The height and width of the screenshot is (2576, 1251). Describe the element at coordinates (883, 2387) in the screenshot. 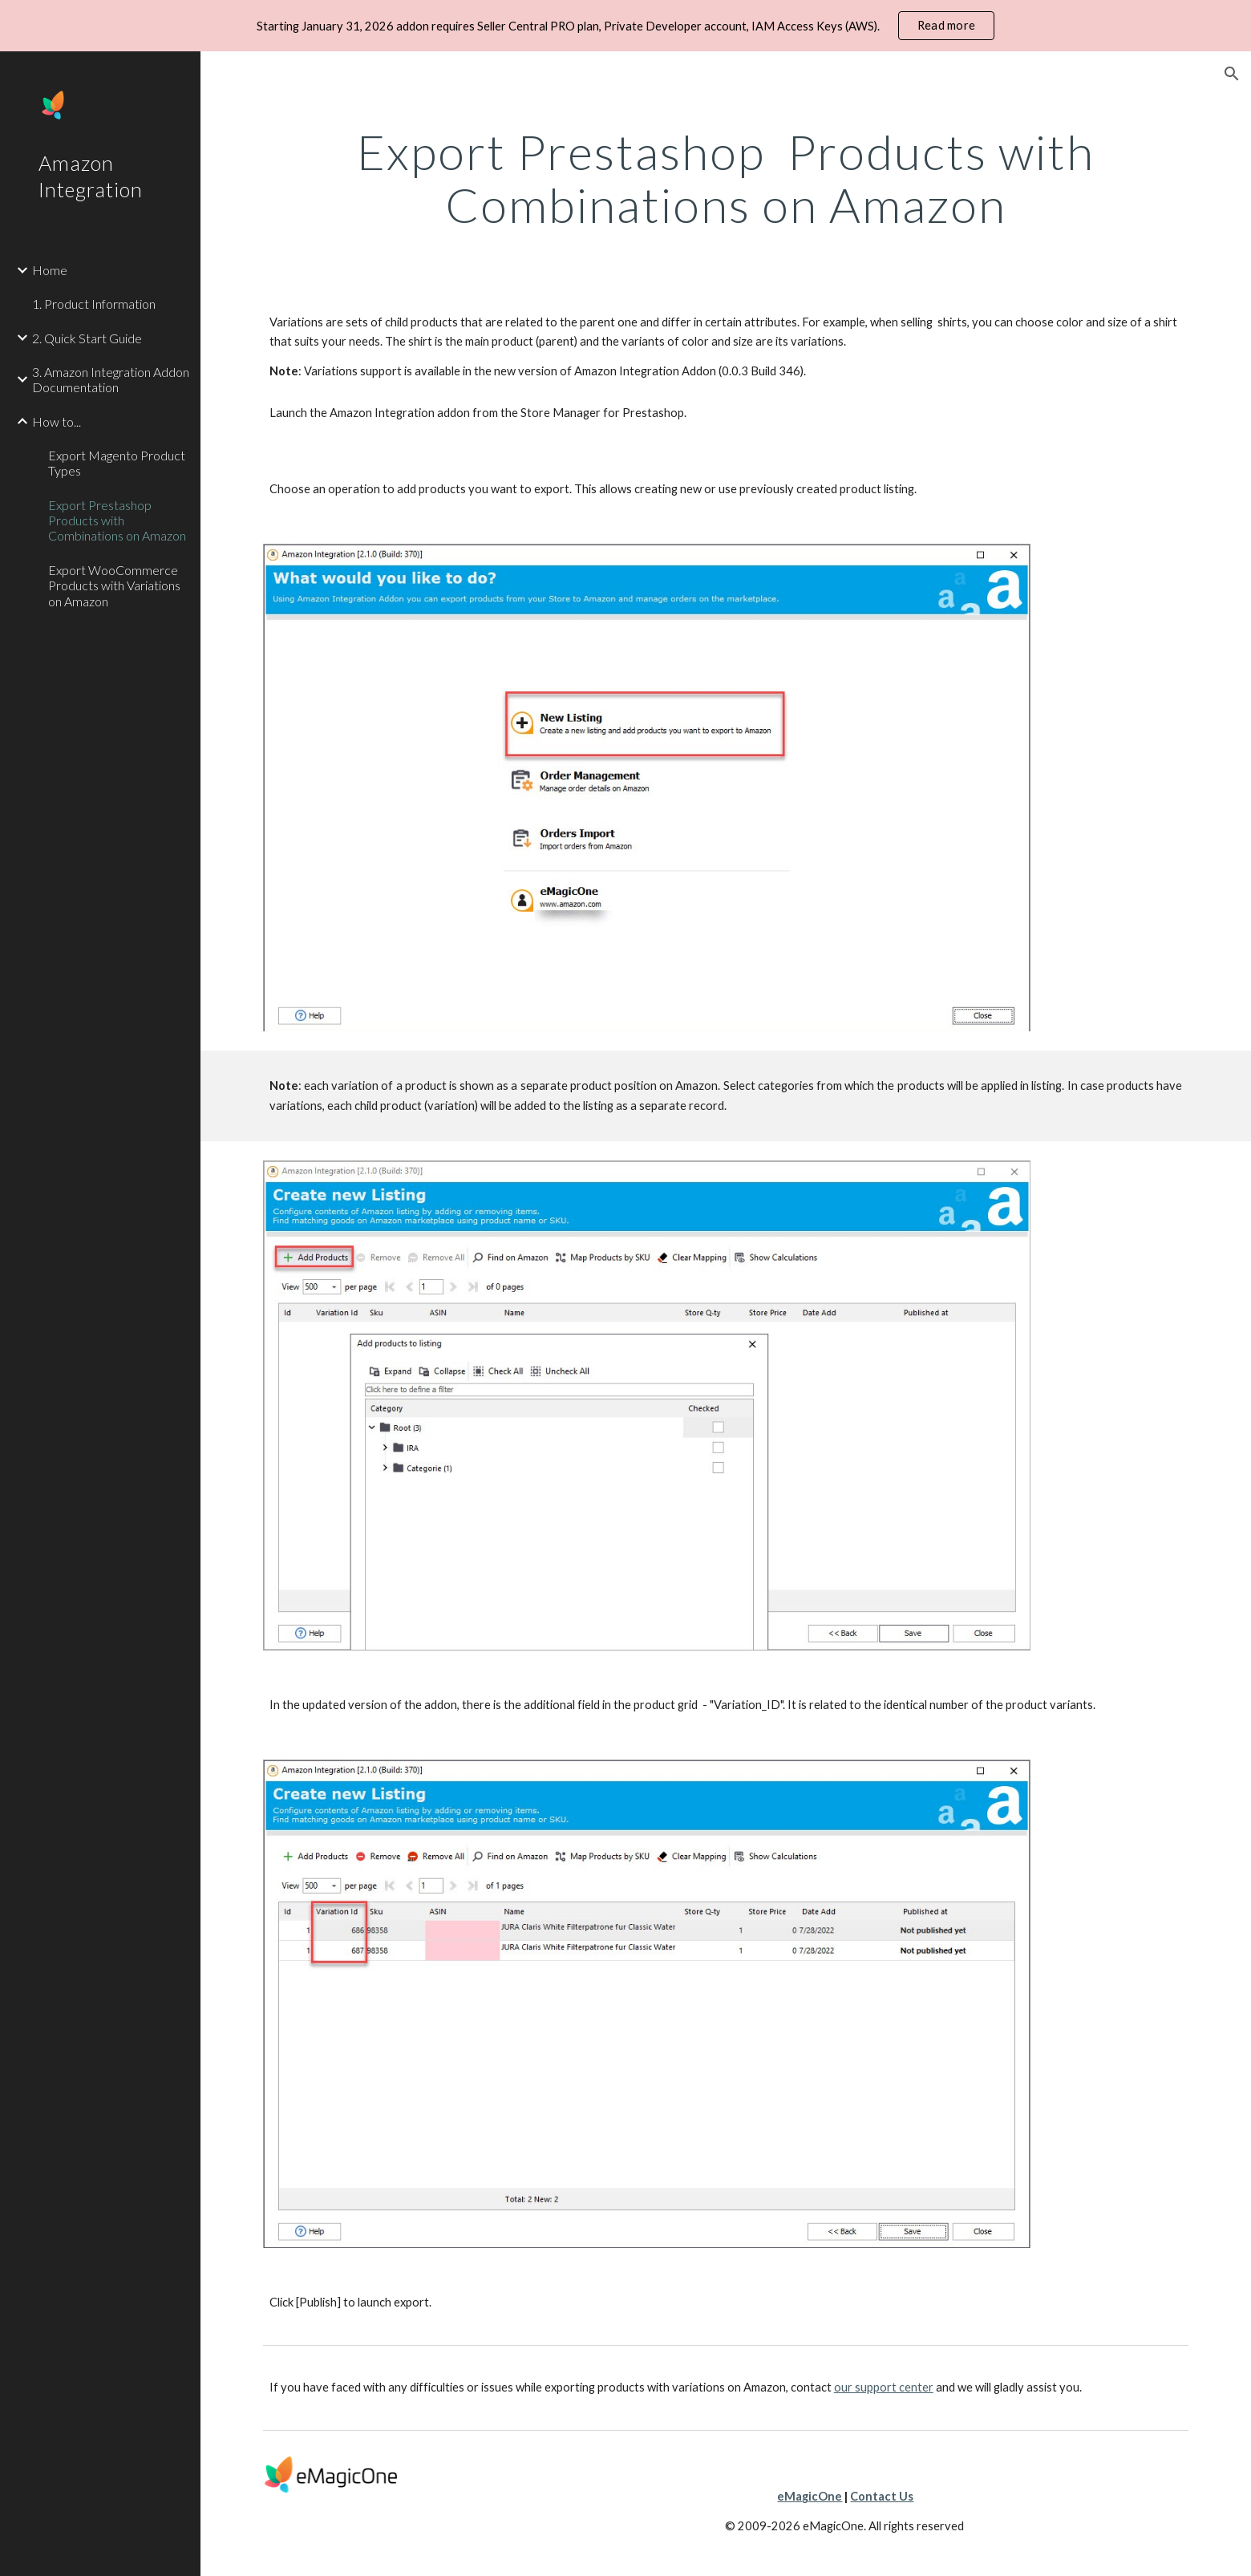

I see `our support center` at that location.